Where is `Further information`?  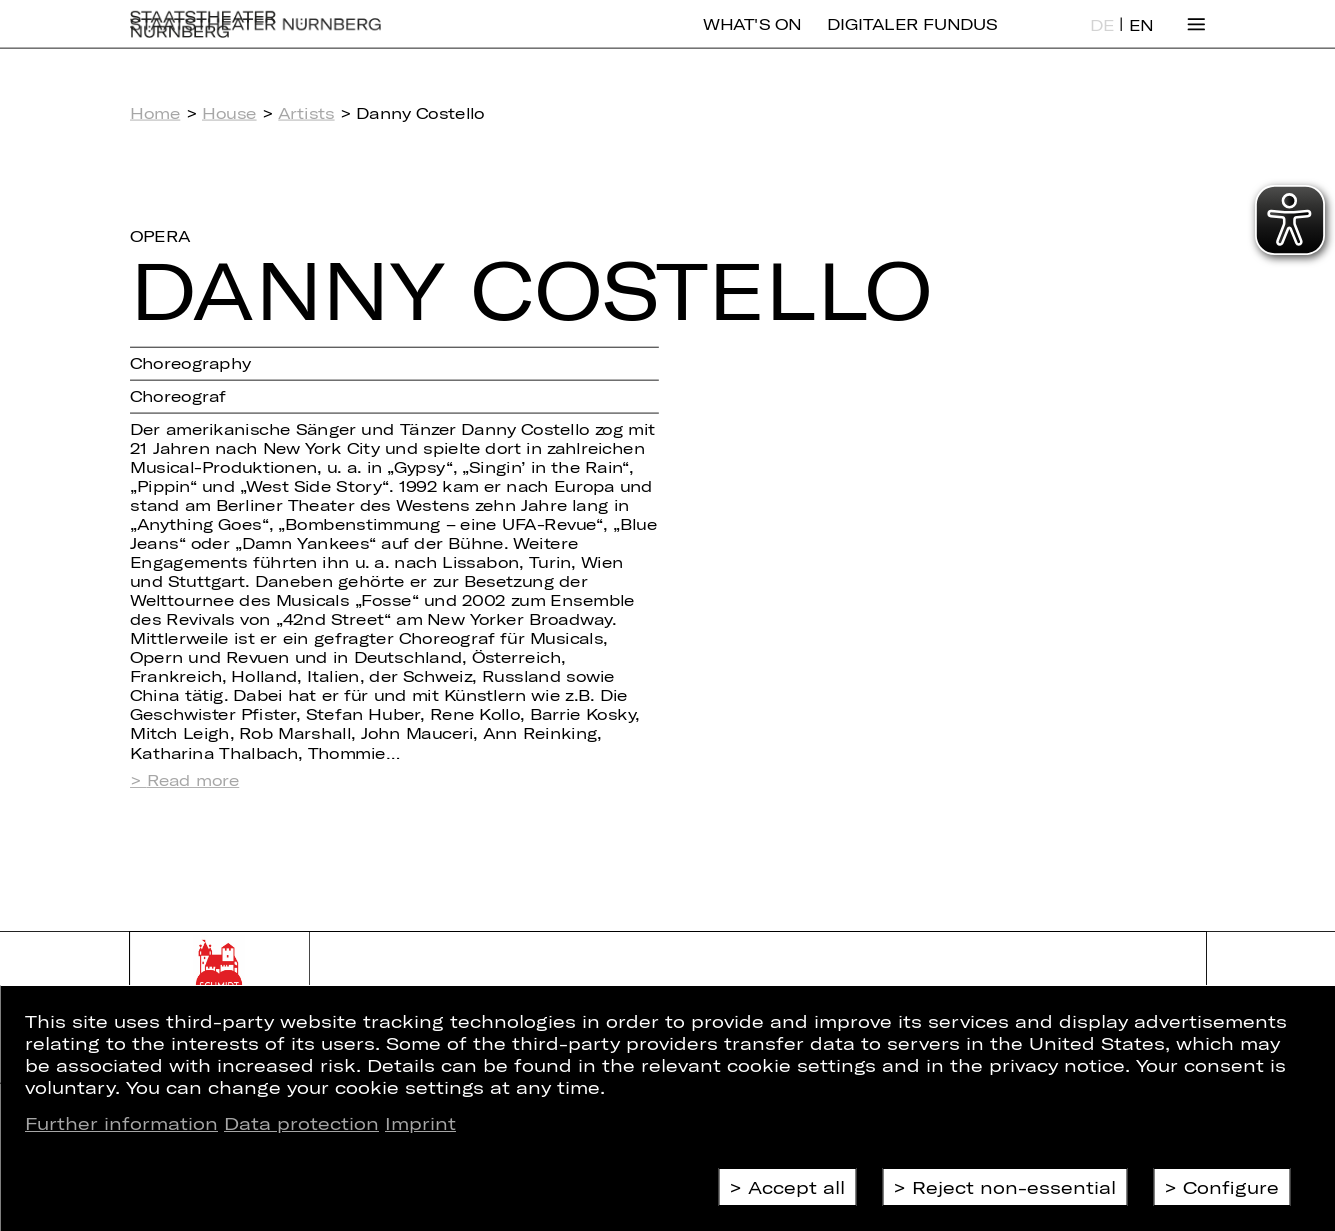
Further information is located at coordinates (121, 1123).